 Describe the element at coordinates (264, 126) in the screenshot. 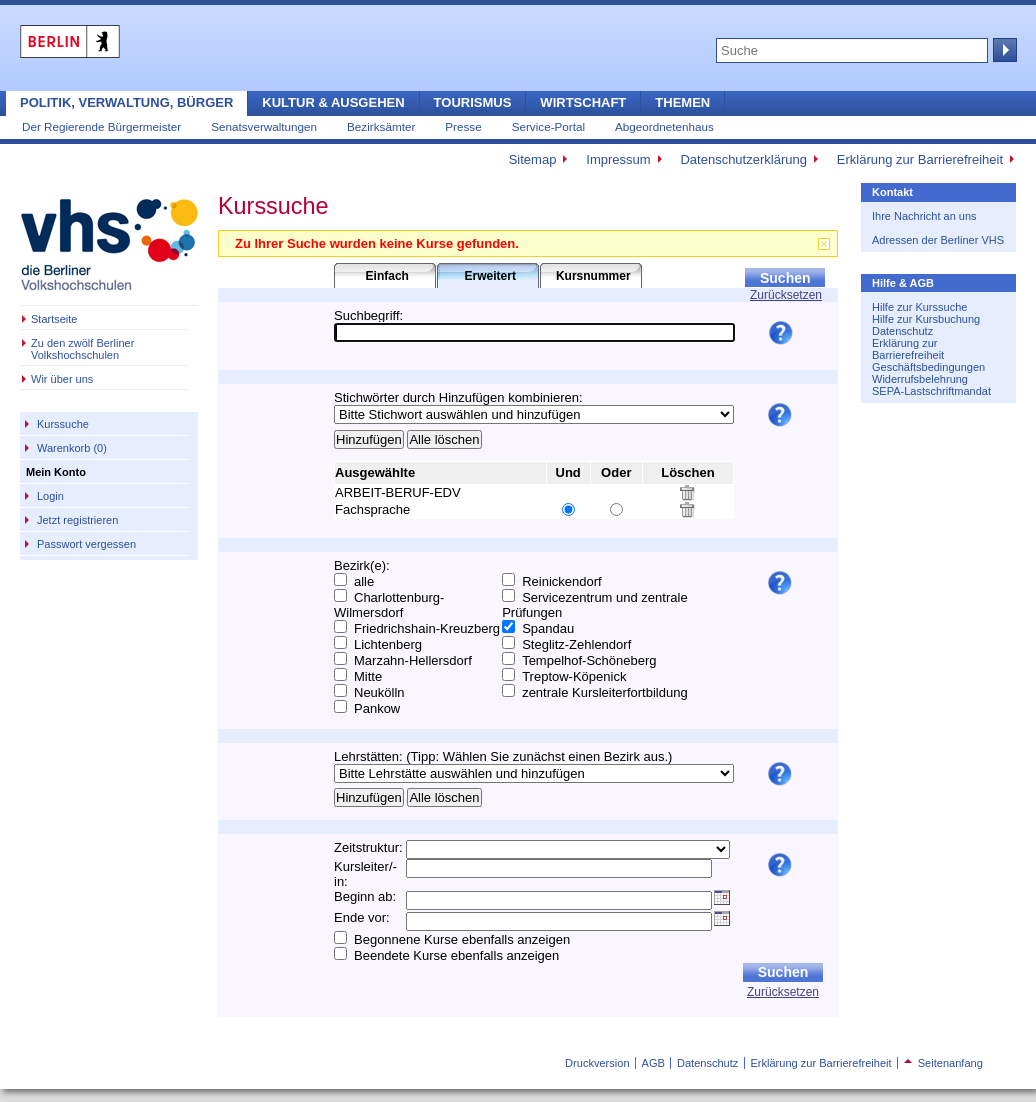

I see `Senatsverwaltungen` at that location.